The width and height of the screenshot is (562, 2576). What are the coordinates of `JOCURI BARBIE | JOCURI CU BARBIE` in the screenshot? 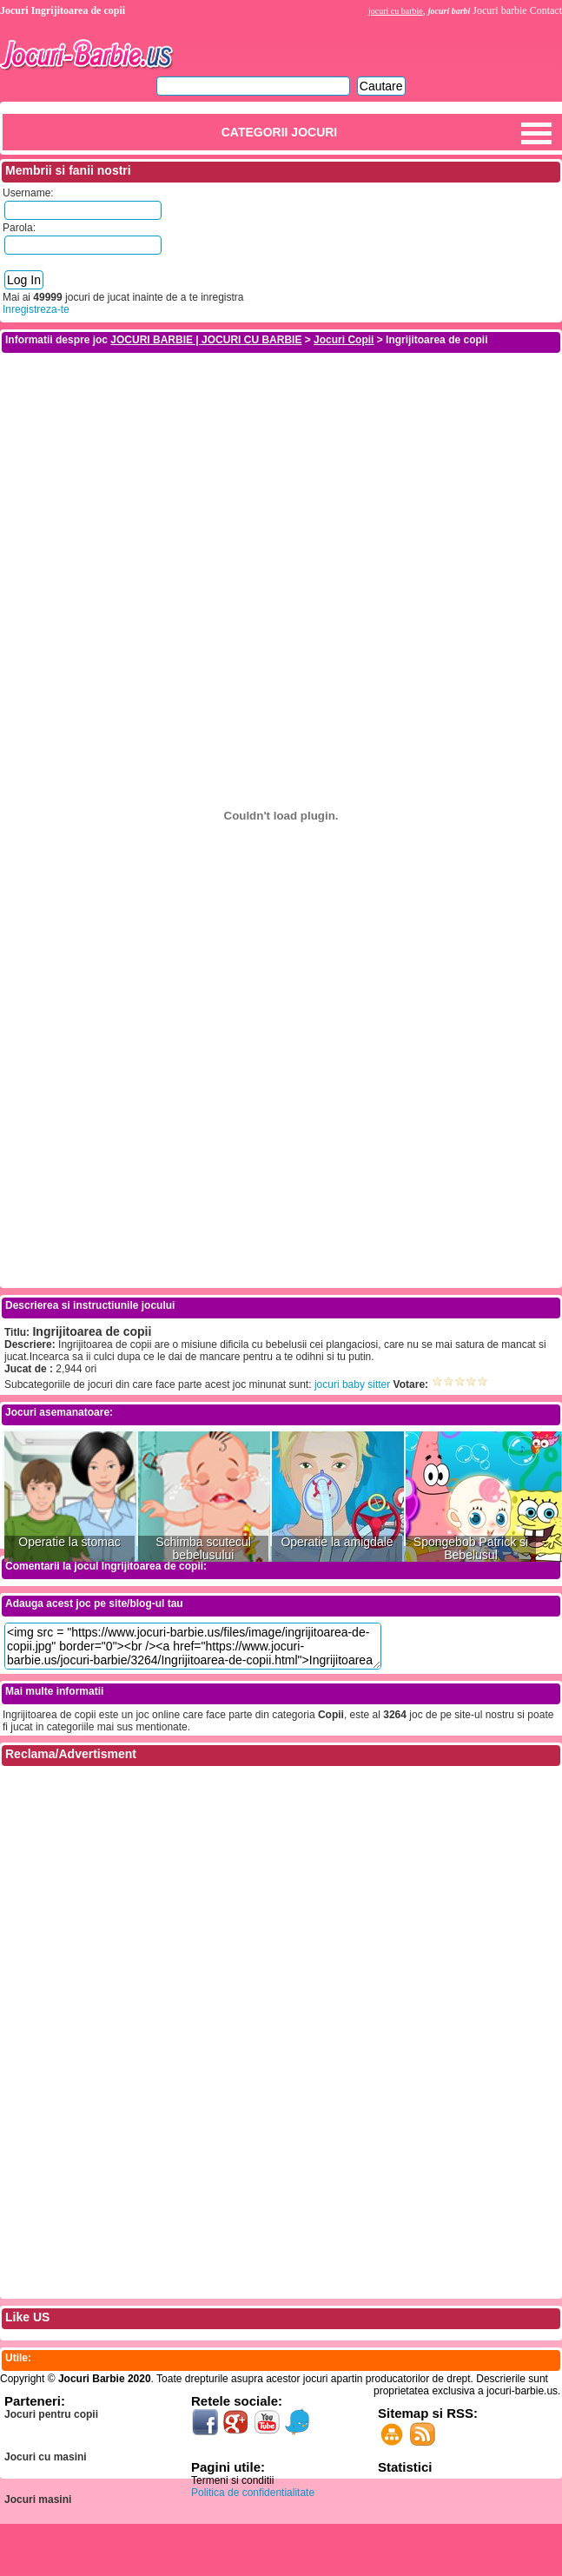 It's located at (205, 340).